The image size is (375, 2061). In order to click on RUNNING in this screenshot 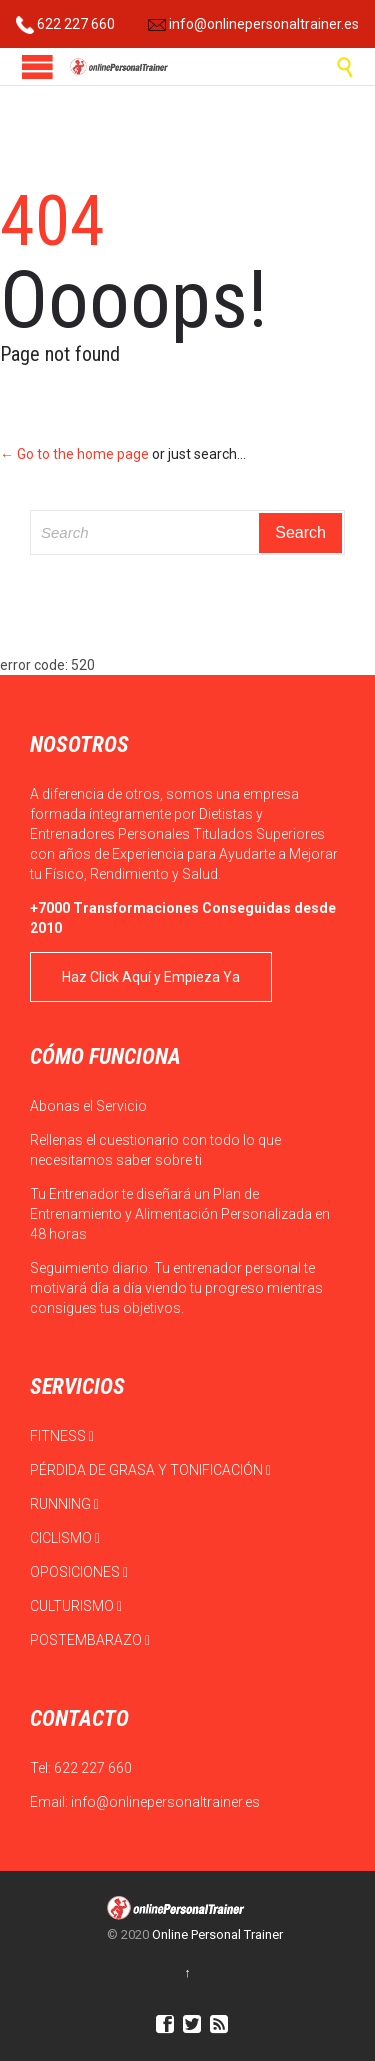, I will do `click(64, 1504)`.